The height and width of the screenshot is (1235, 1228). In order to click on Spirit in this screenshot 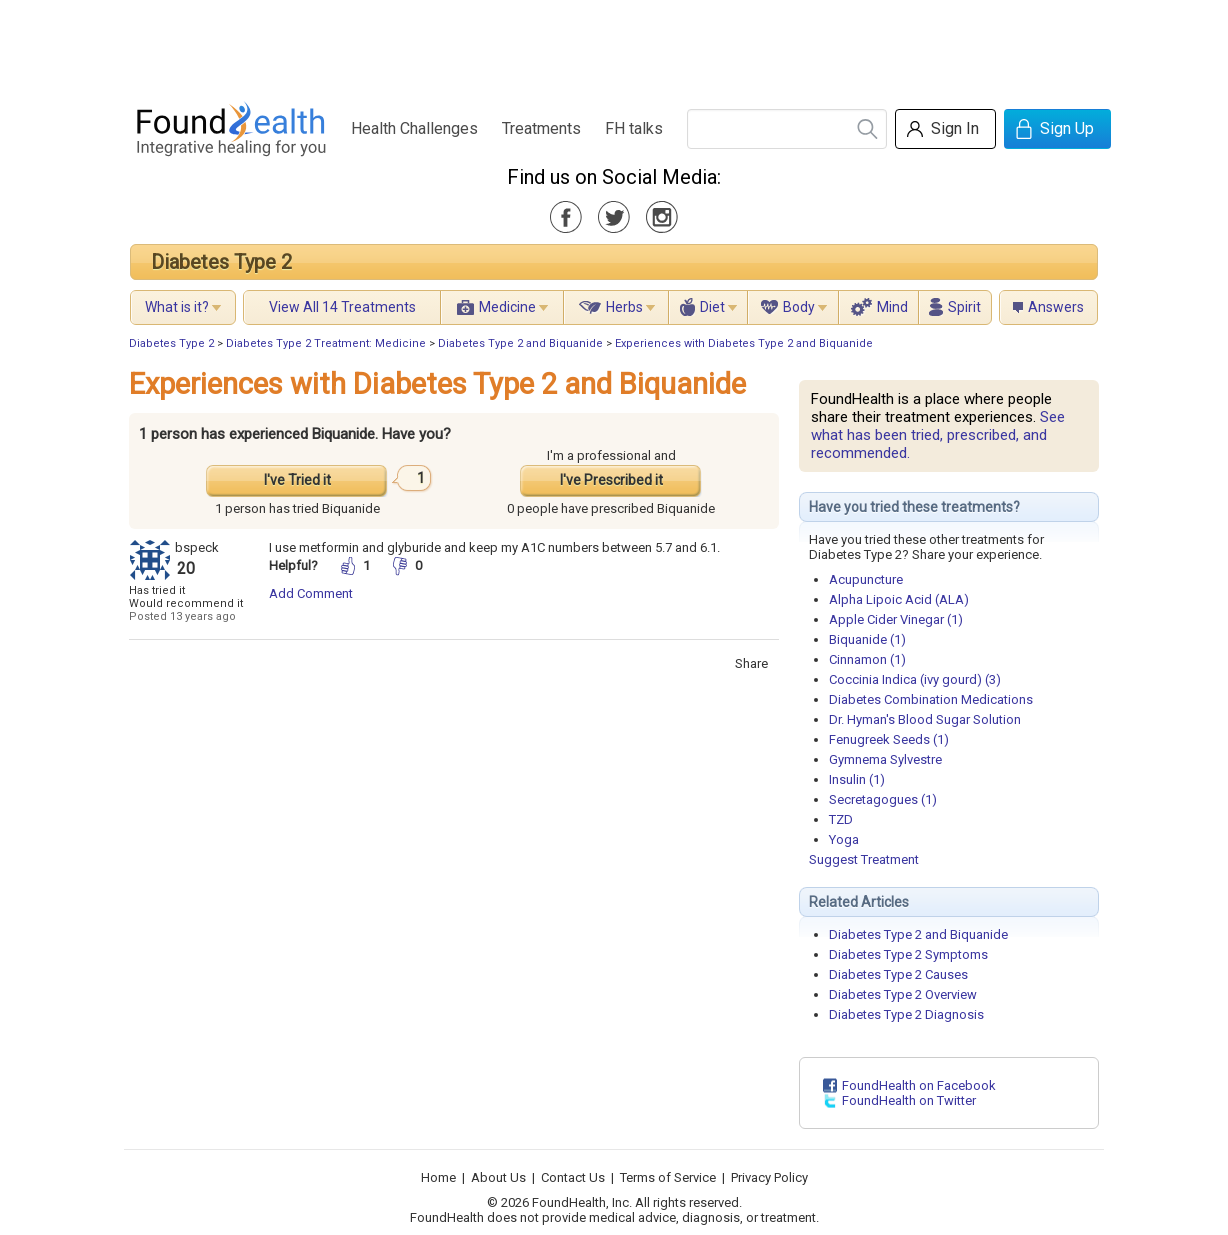, I will do `click(964, 307)`.